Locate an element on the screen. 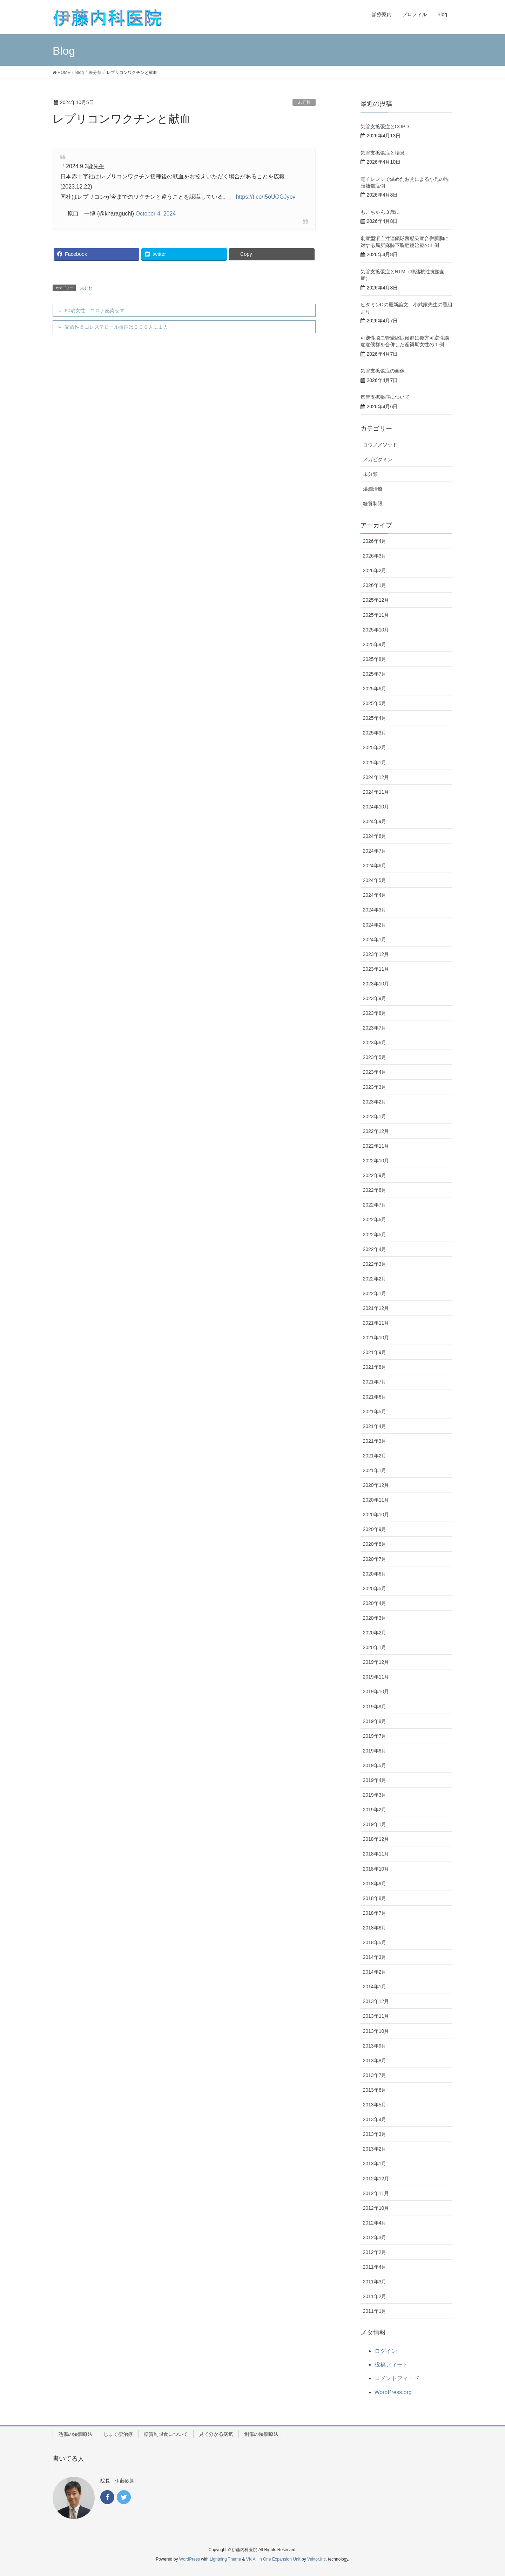 This screenshot has height=2576, width=505. 2018年8月 is located at coordinates (374, 1898).